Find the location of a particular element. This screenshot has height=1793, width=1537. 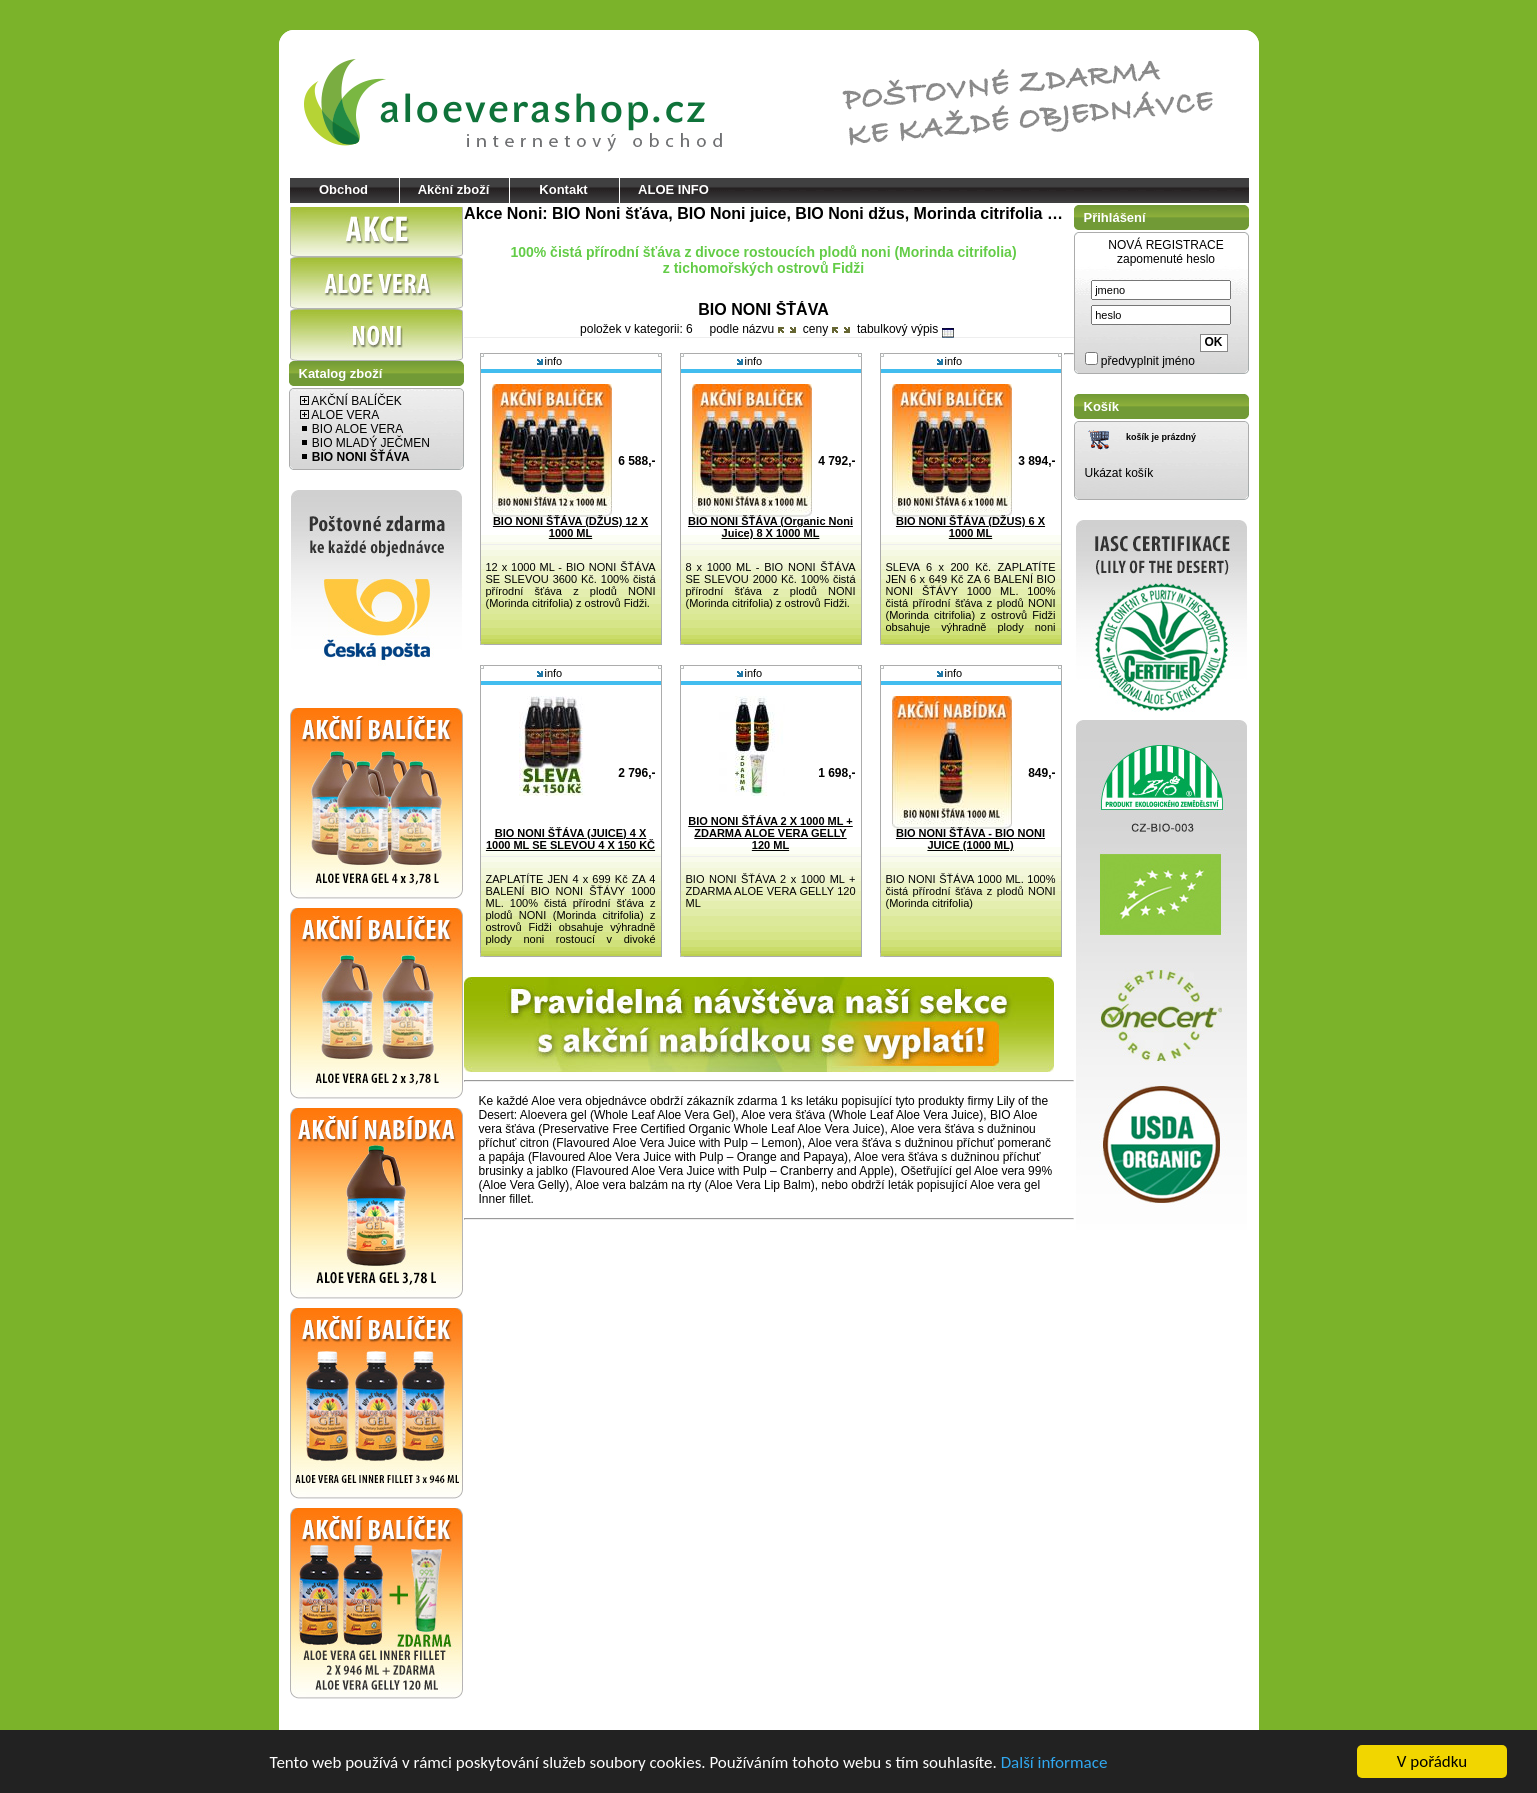

BIO NONI ŠŤÁVA (DŽUS) 12 X 1000 ML is located at coordinates (570, 527).